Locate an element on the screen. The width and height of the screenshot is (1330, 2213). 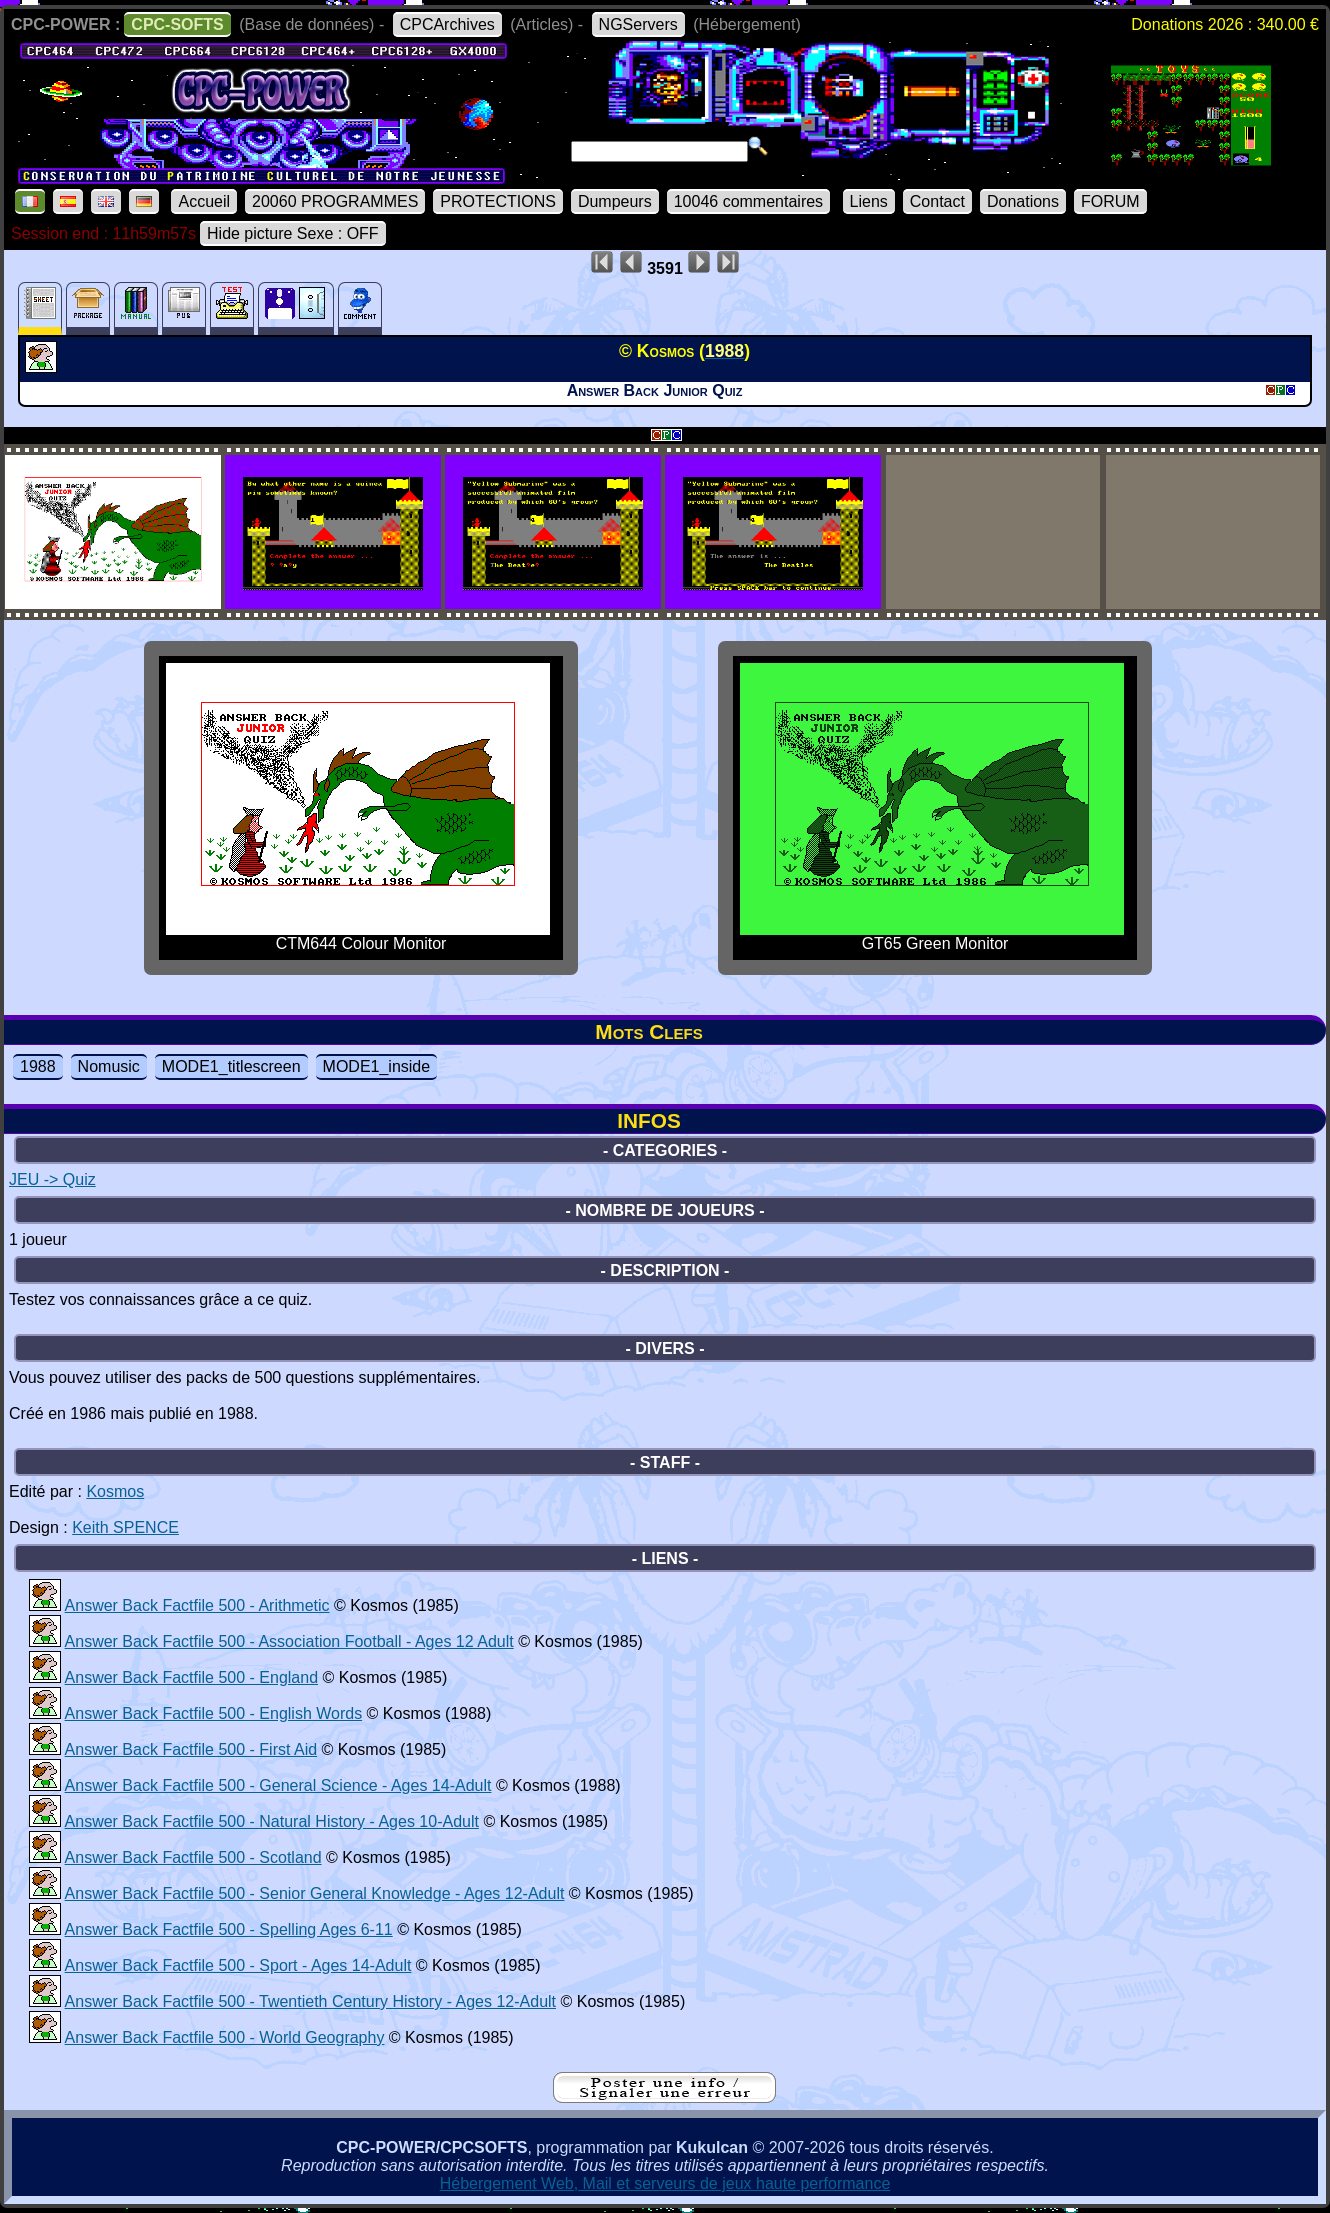
JEU -> Quiz is located at coordinates (52, 1179).